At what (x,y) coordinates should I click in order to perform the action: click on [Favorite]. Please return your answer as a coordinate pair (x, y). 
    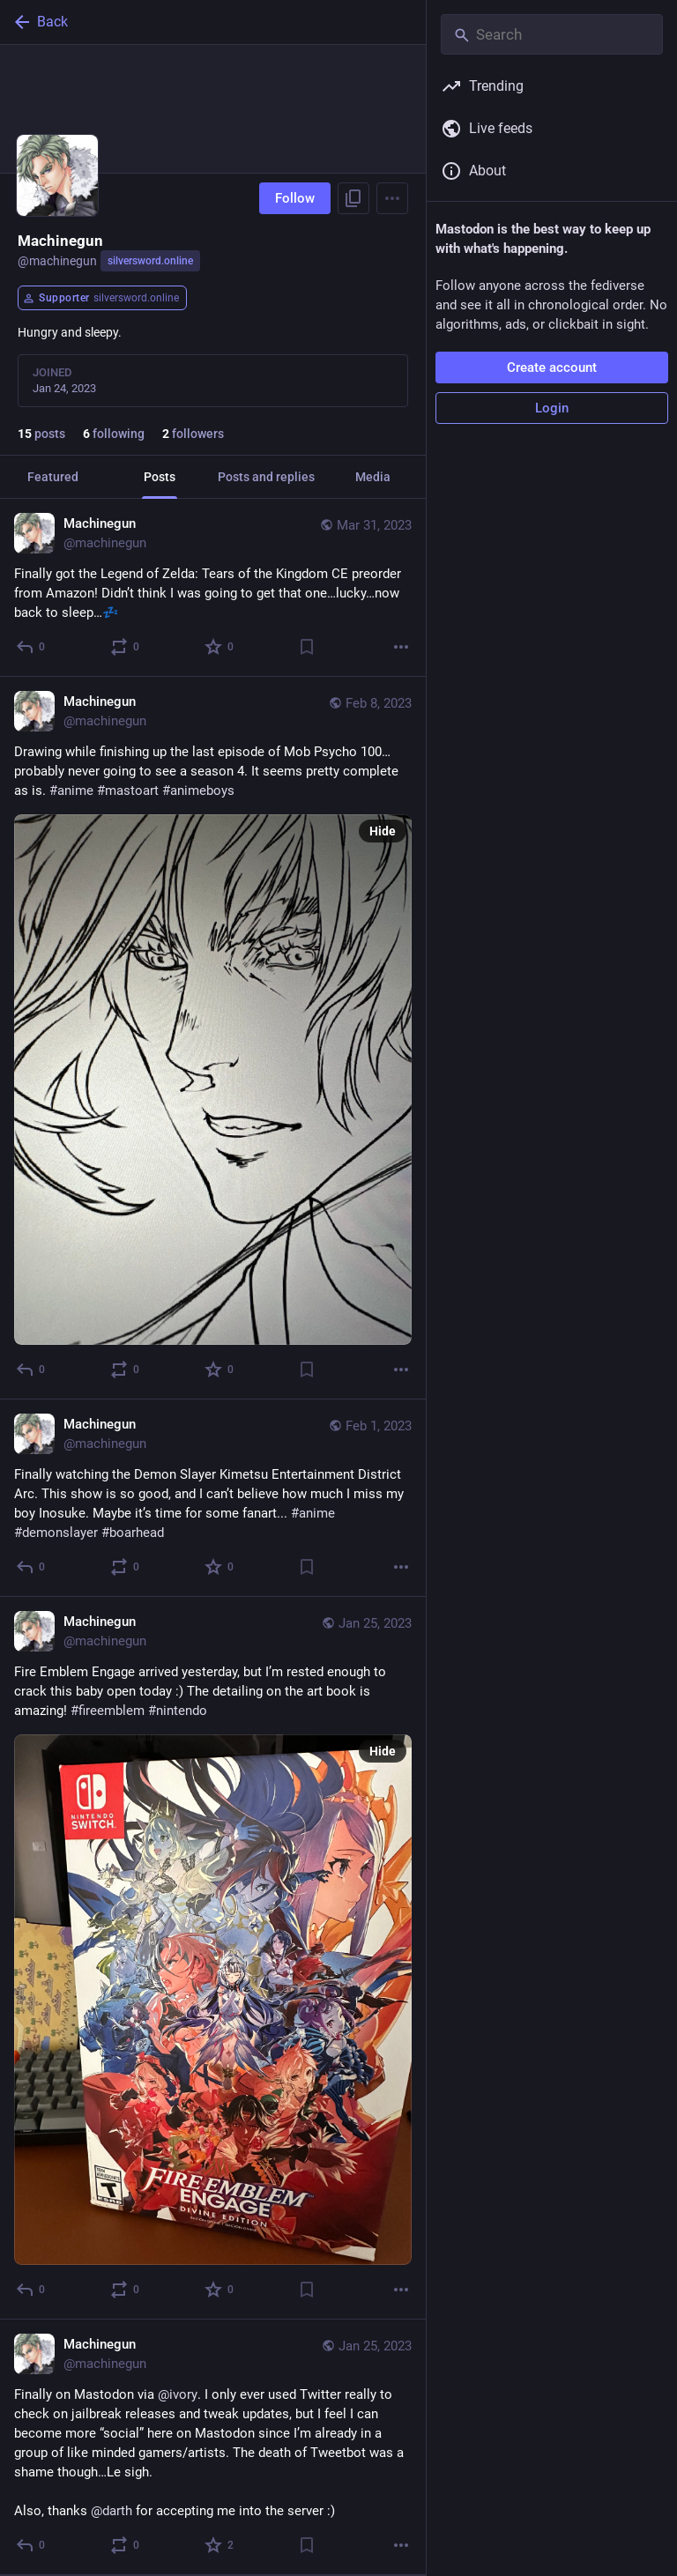
    Looking at the image, I should click on (220, 646).